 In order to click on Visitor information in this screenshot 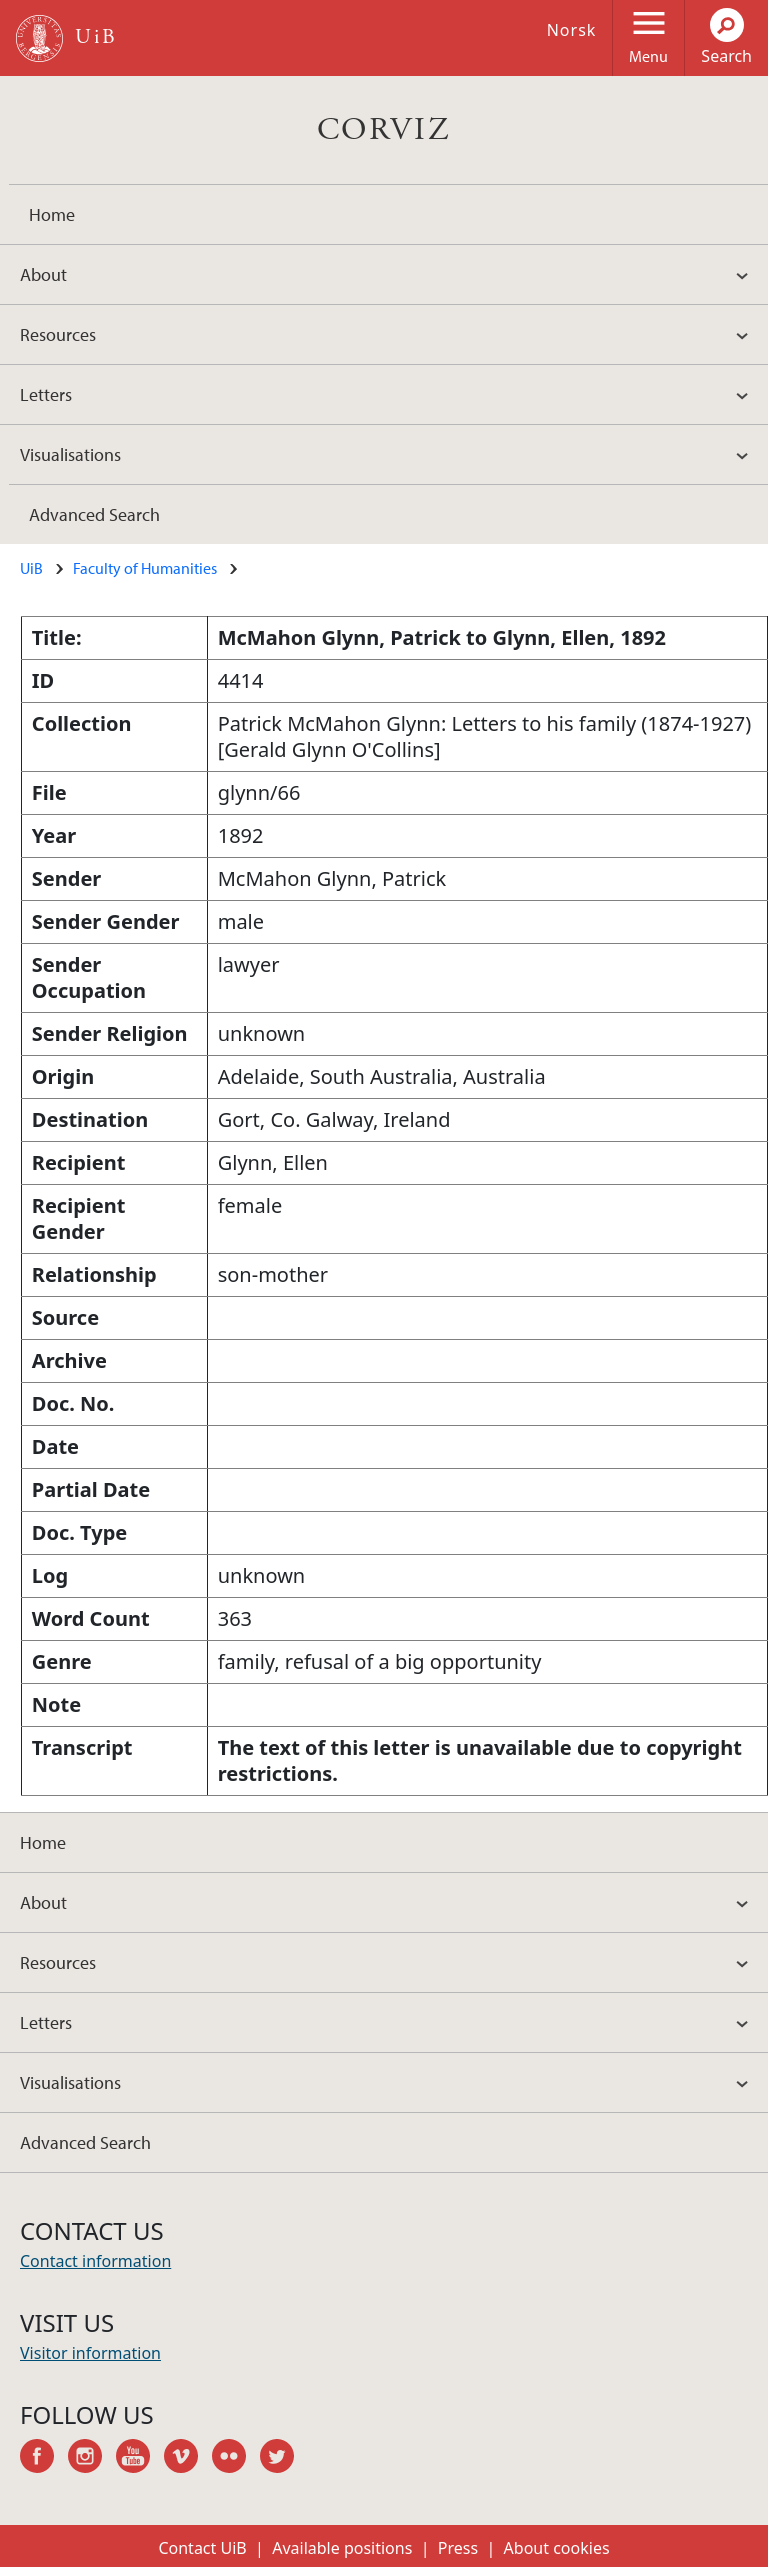, I will do `click(90, 2353)`.